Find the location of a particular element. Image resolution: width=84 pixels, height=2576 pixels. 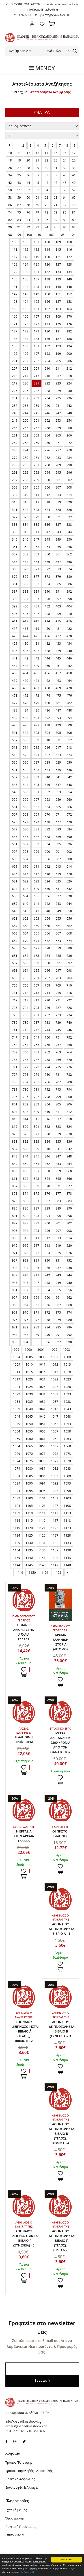

1021 is located at coordinates (41, 1379).